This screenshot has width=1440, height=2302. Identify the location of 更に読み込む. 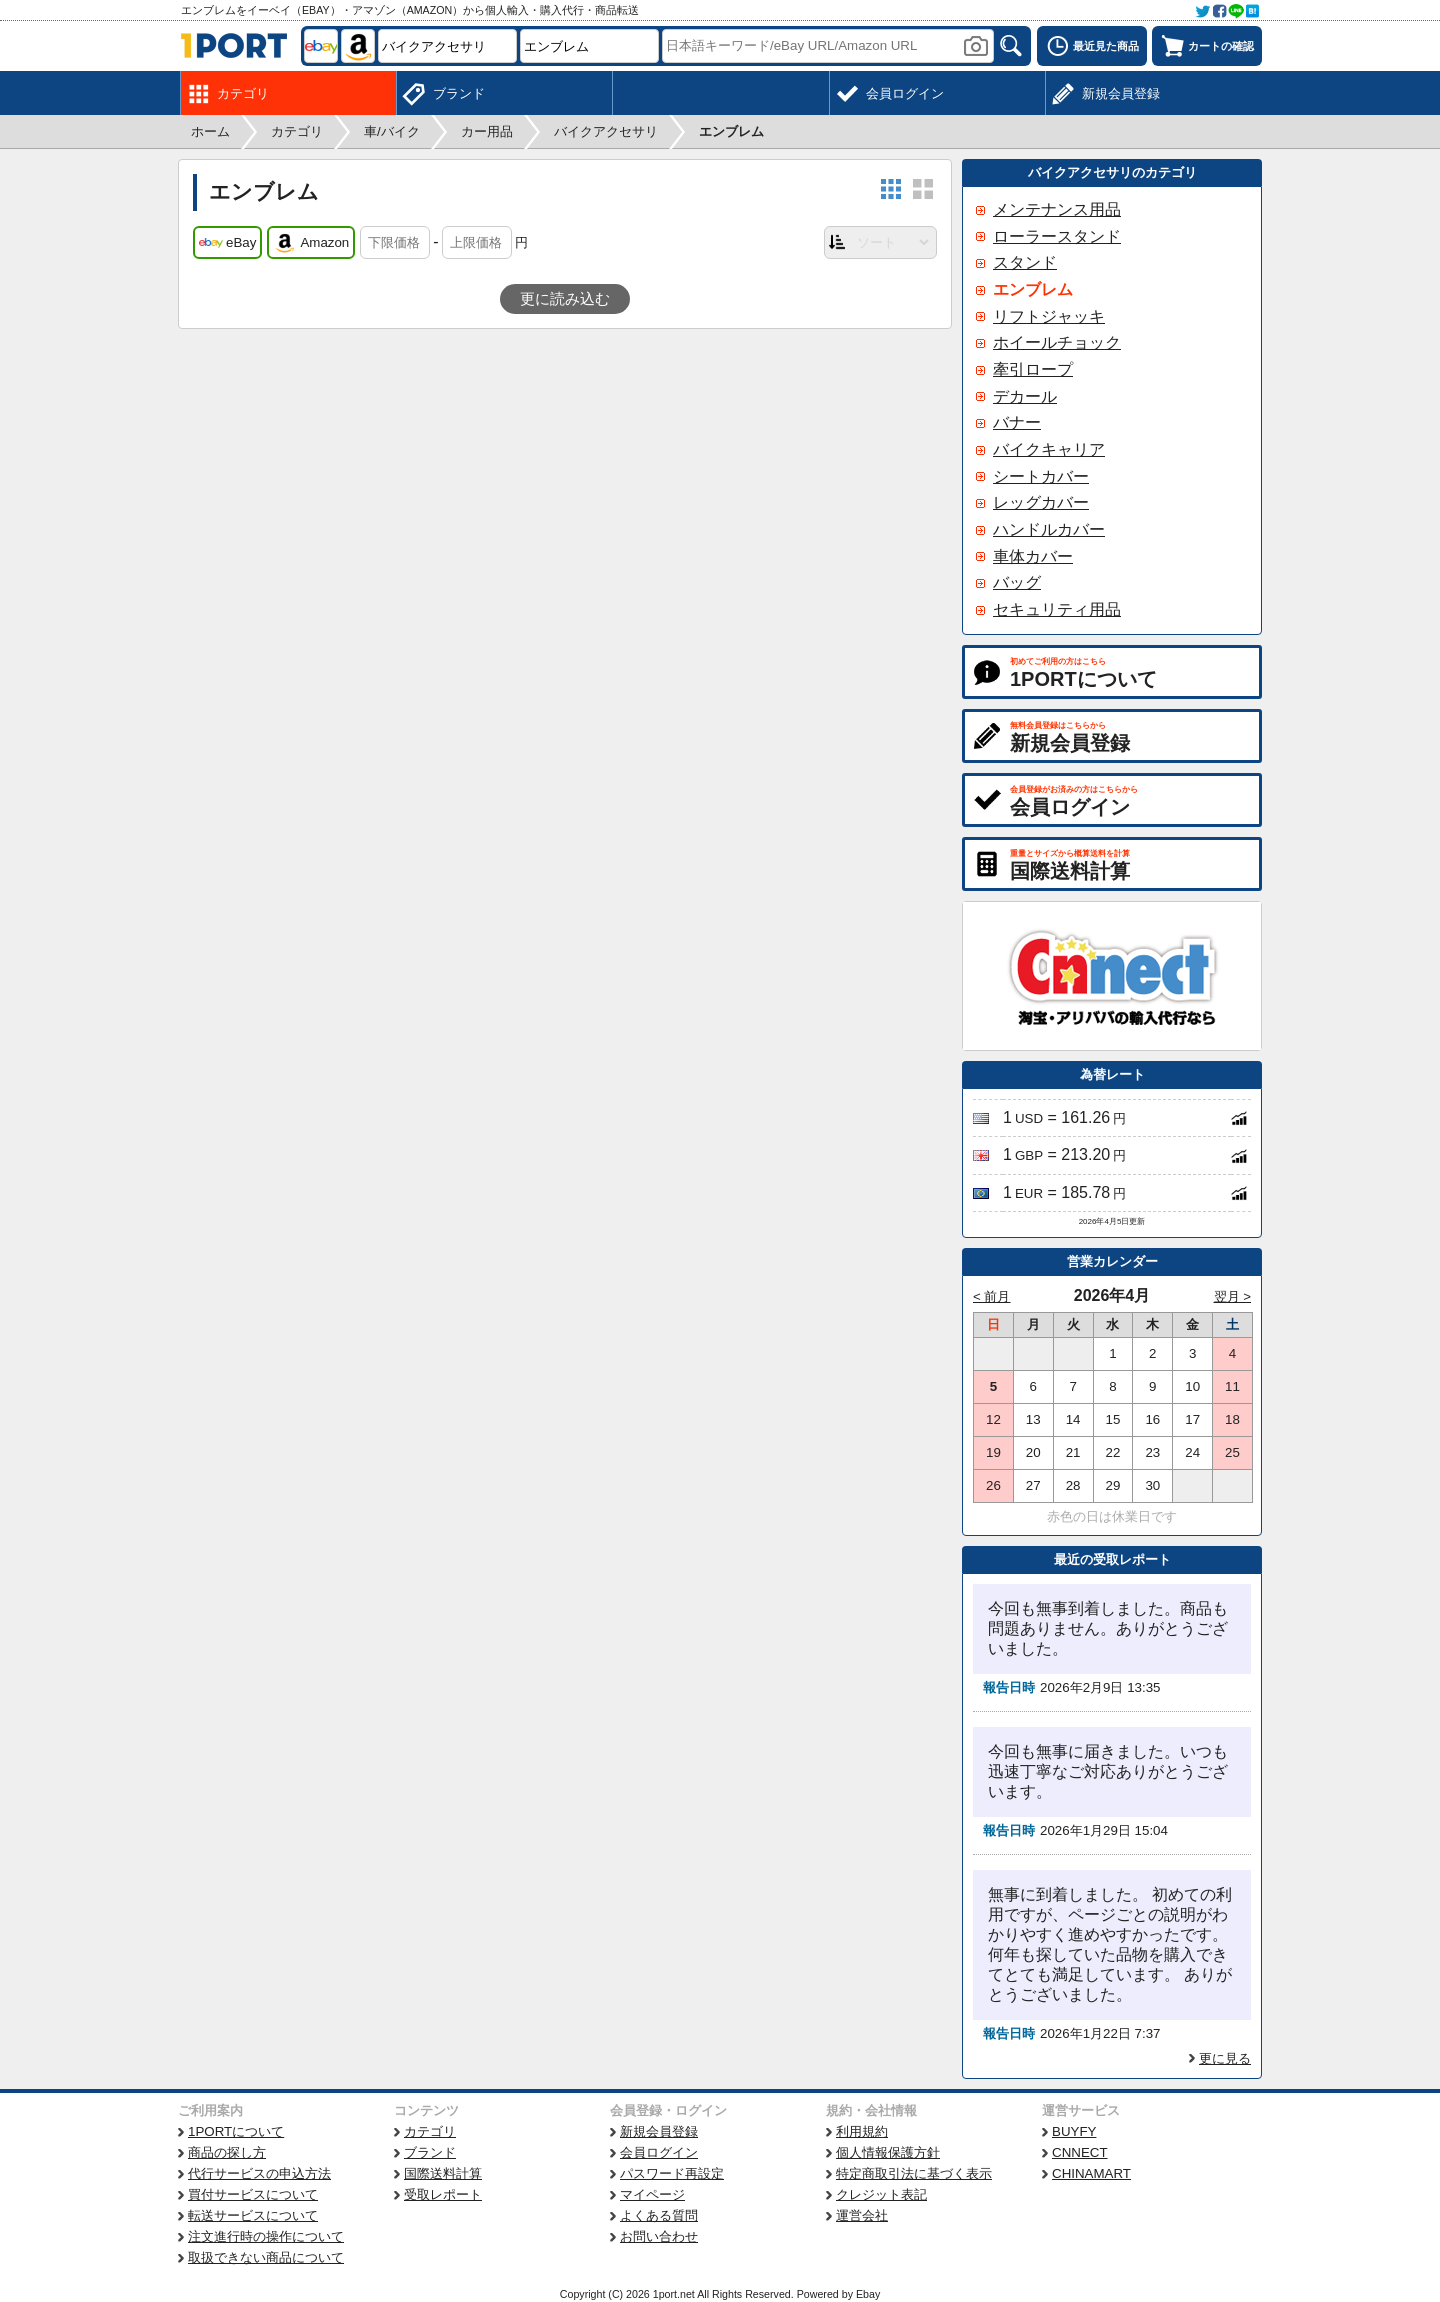
(565, 299).